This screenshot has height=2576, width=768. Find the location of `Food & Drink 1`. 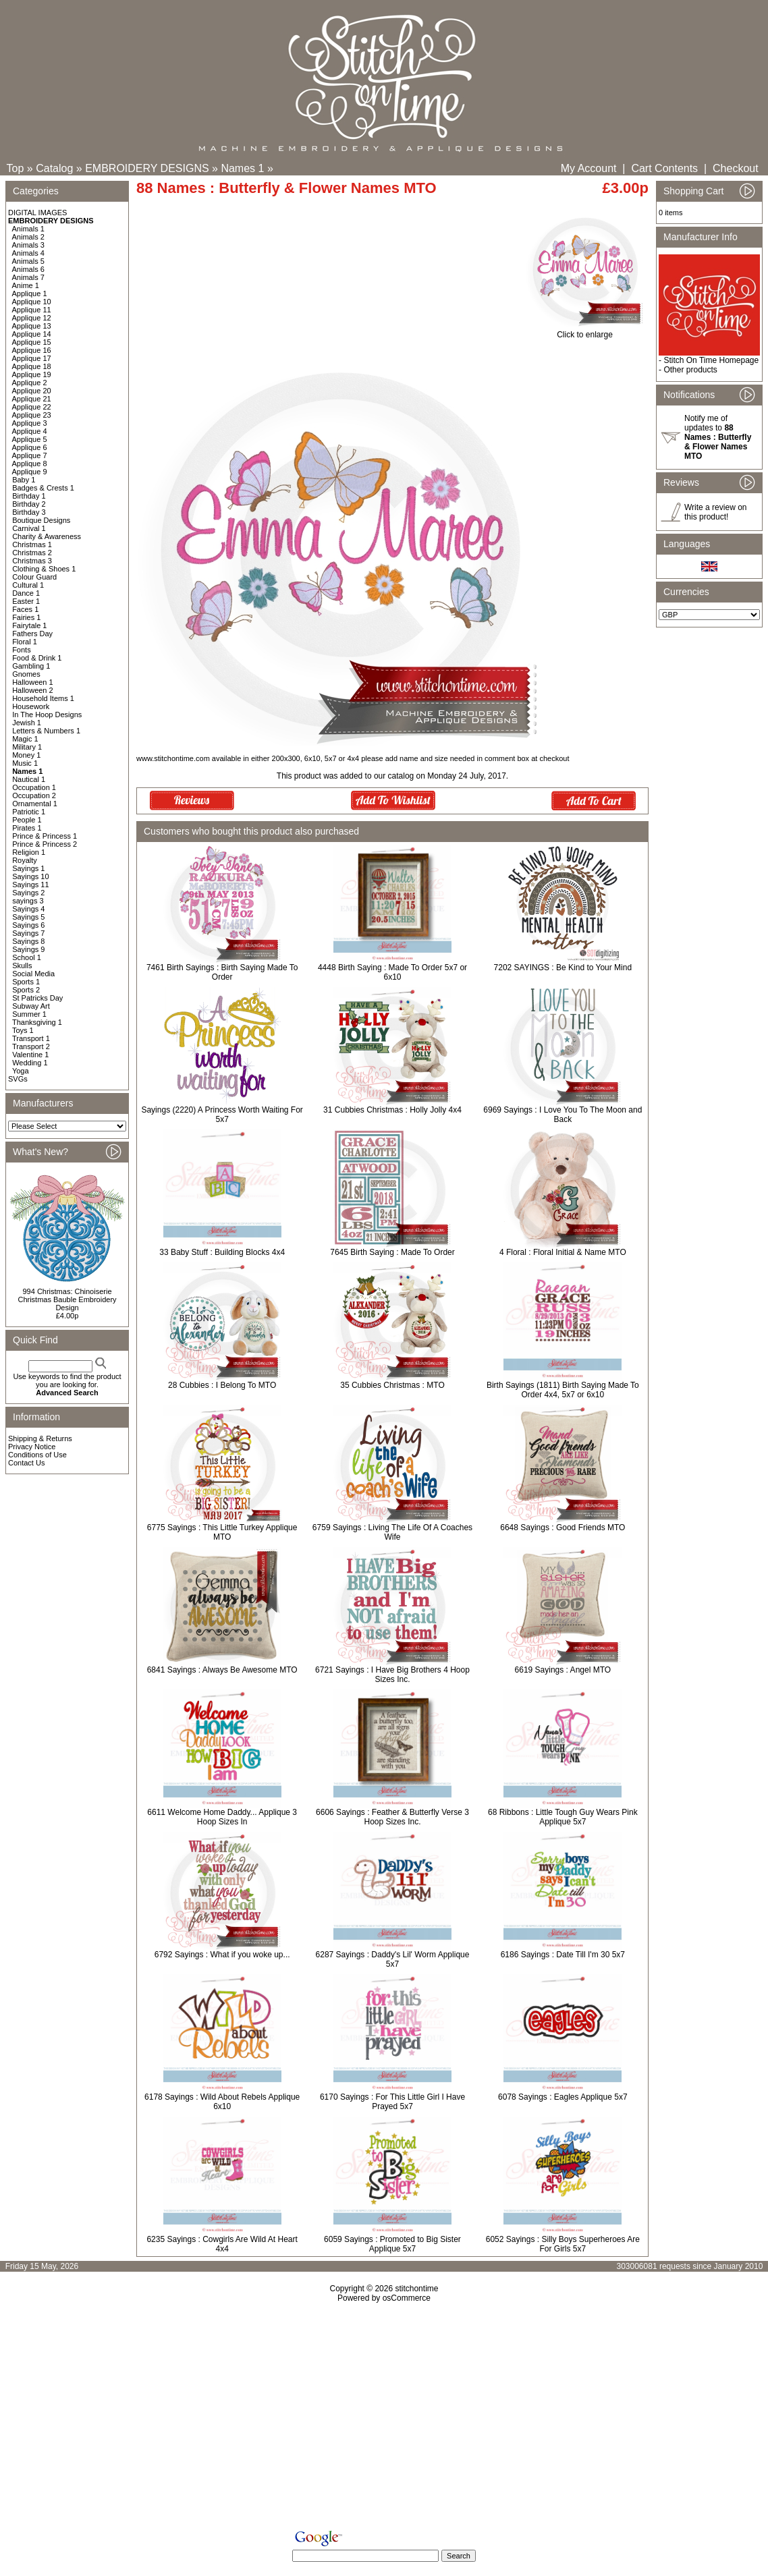

Food & Drink 1 is located at coordinates (36, 658).